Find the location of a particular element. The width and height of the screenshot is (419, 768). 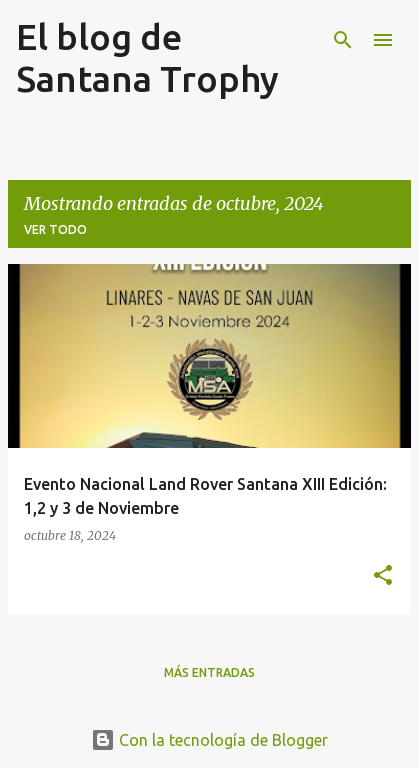

Más entradas is located at coordinates (209, 672).